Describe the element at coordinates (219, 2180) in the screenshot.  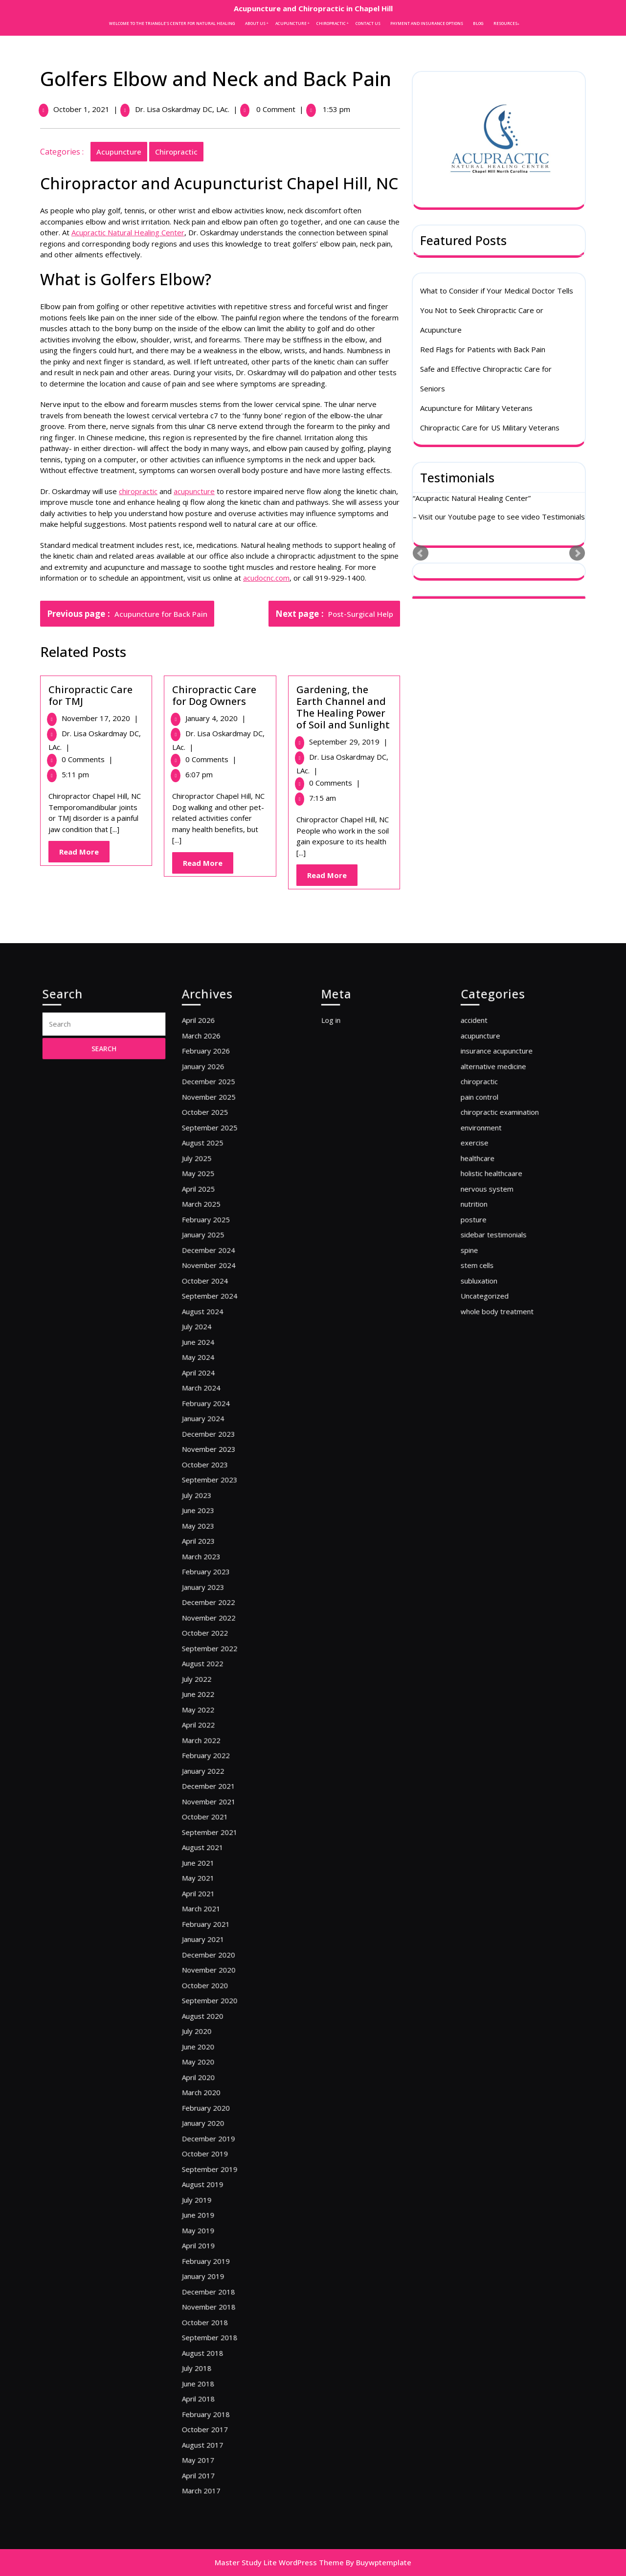
I see `October 2017` at that location.